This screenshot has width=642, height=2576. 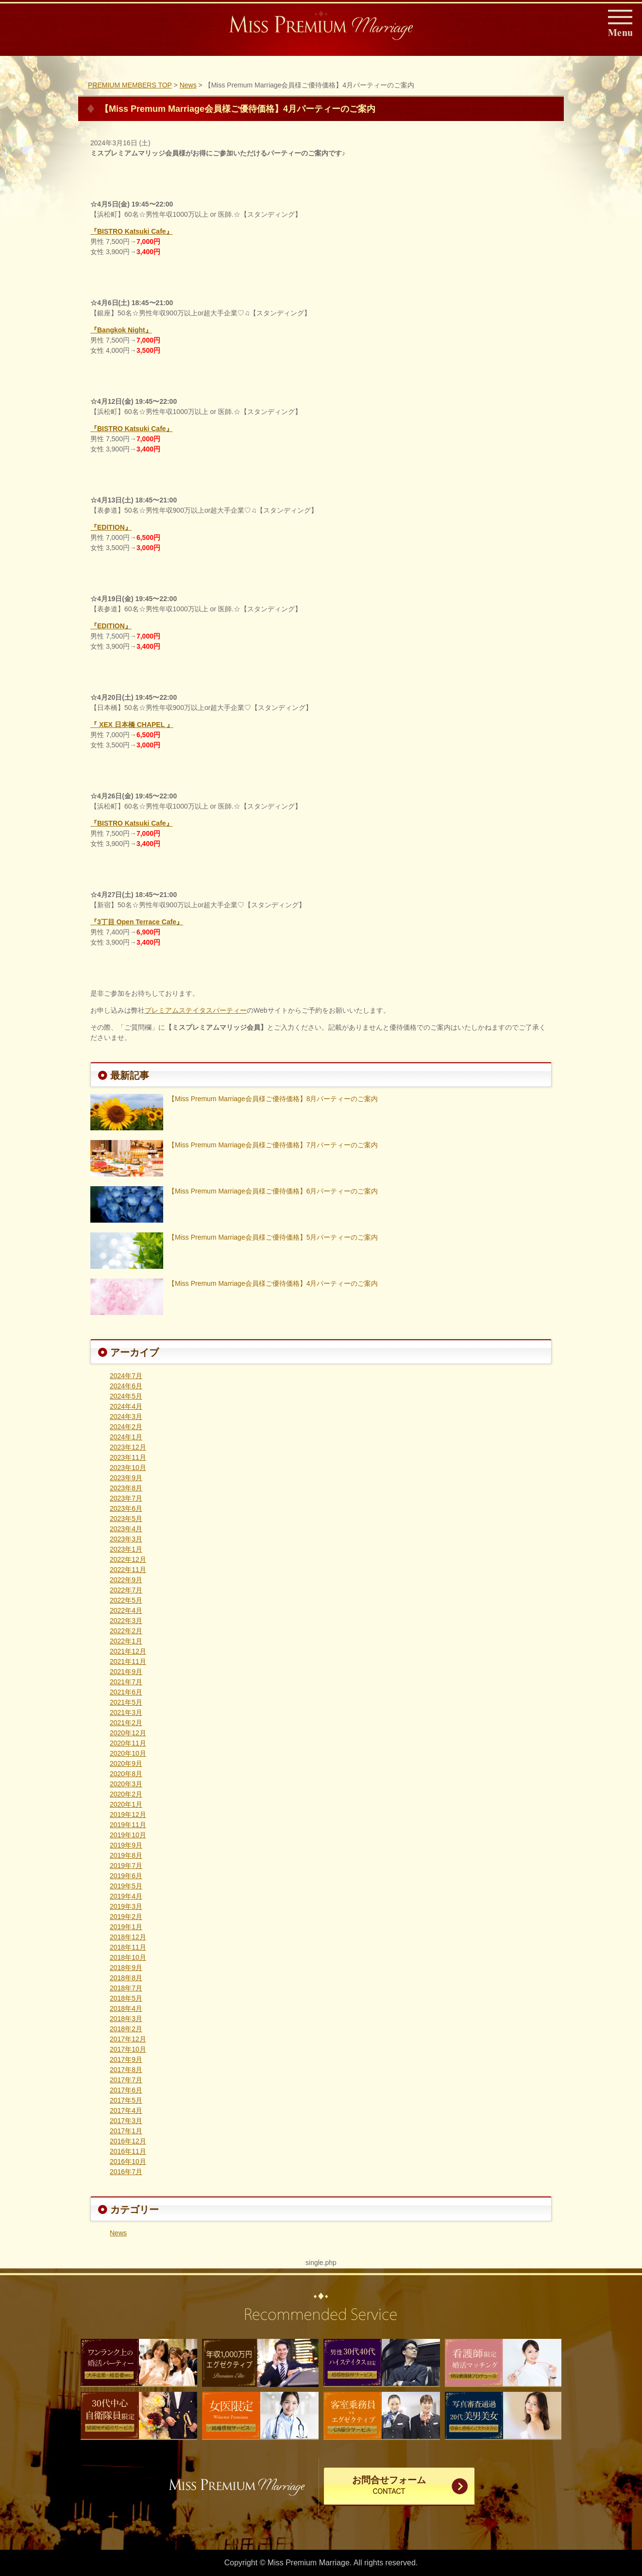 What do you see at coordinates (126, 1845) in the screenshot?
I see `2019年9月` at bounding box center [126, 1845].